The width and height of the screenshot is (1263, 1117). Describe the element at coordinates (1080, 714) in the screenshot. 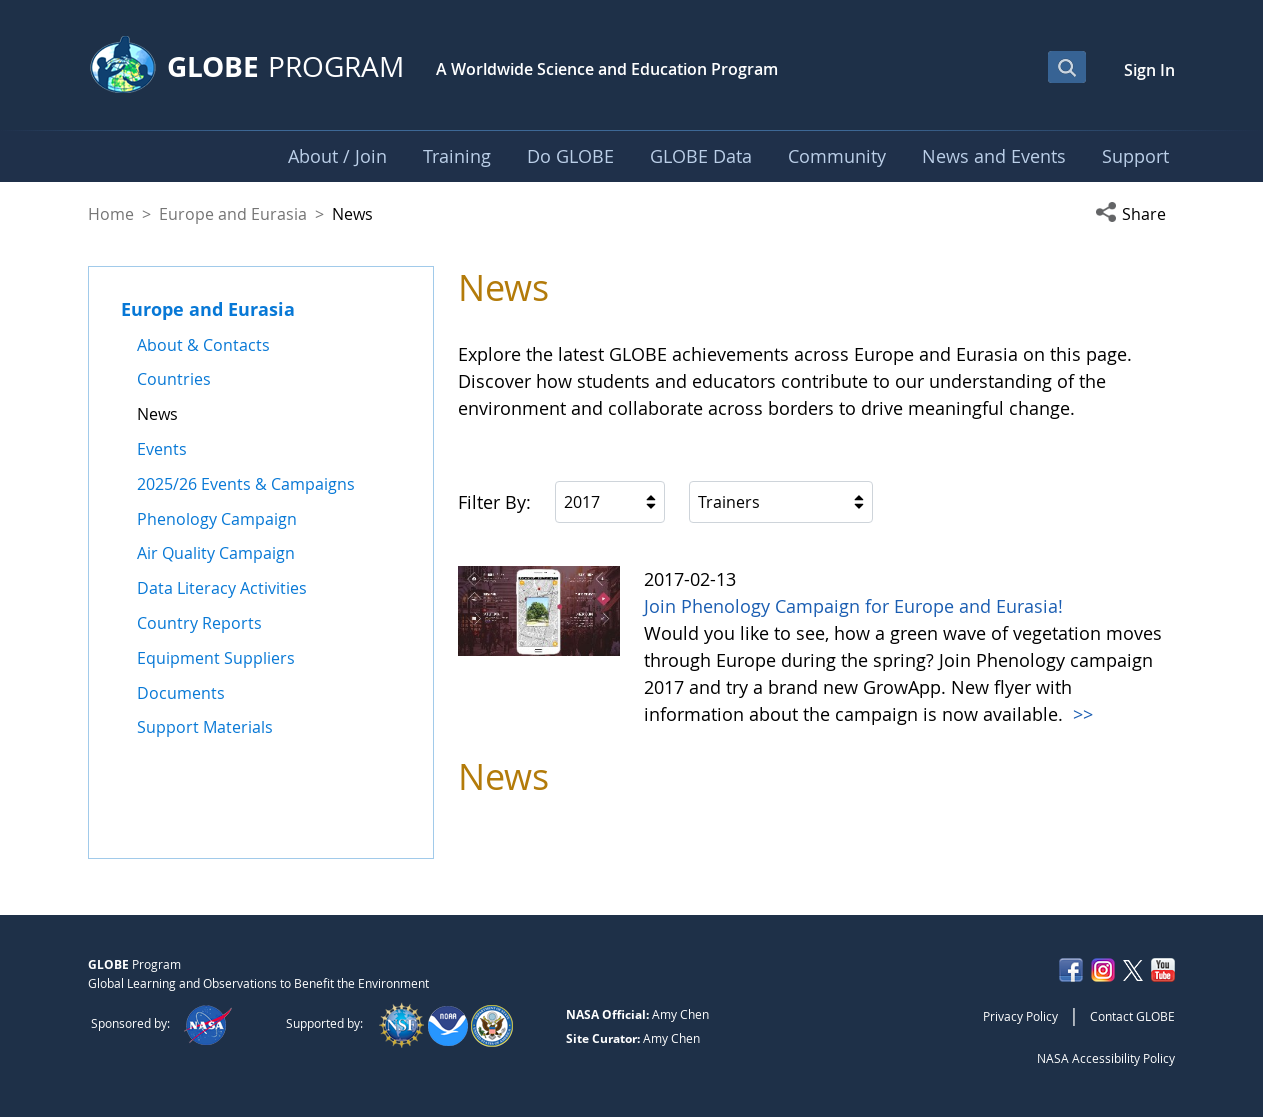

I see `>>` at that location.